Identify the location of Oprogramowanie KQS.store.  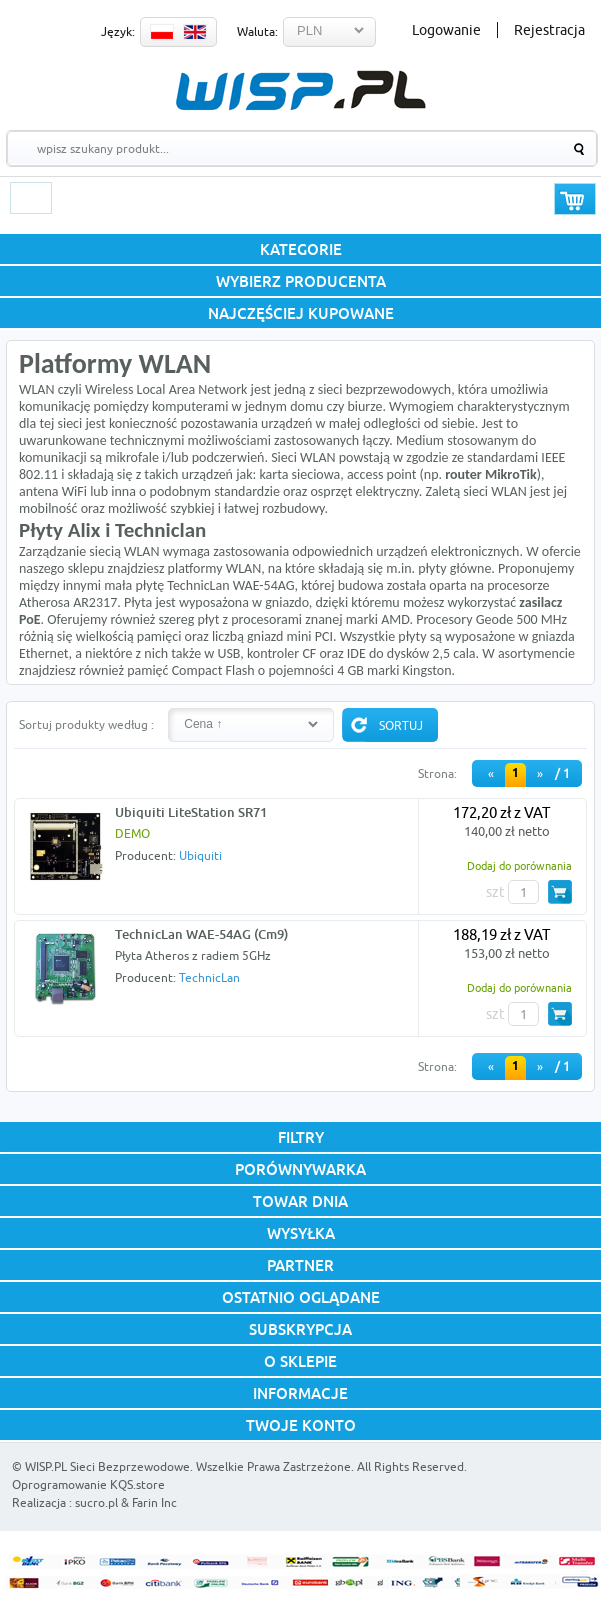
(88, 1484).